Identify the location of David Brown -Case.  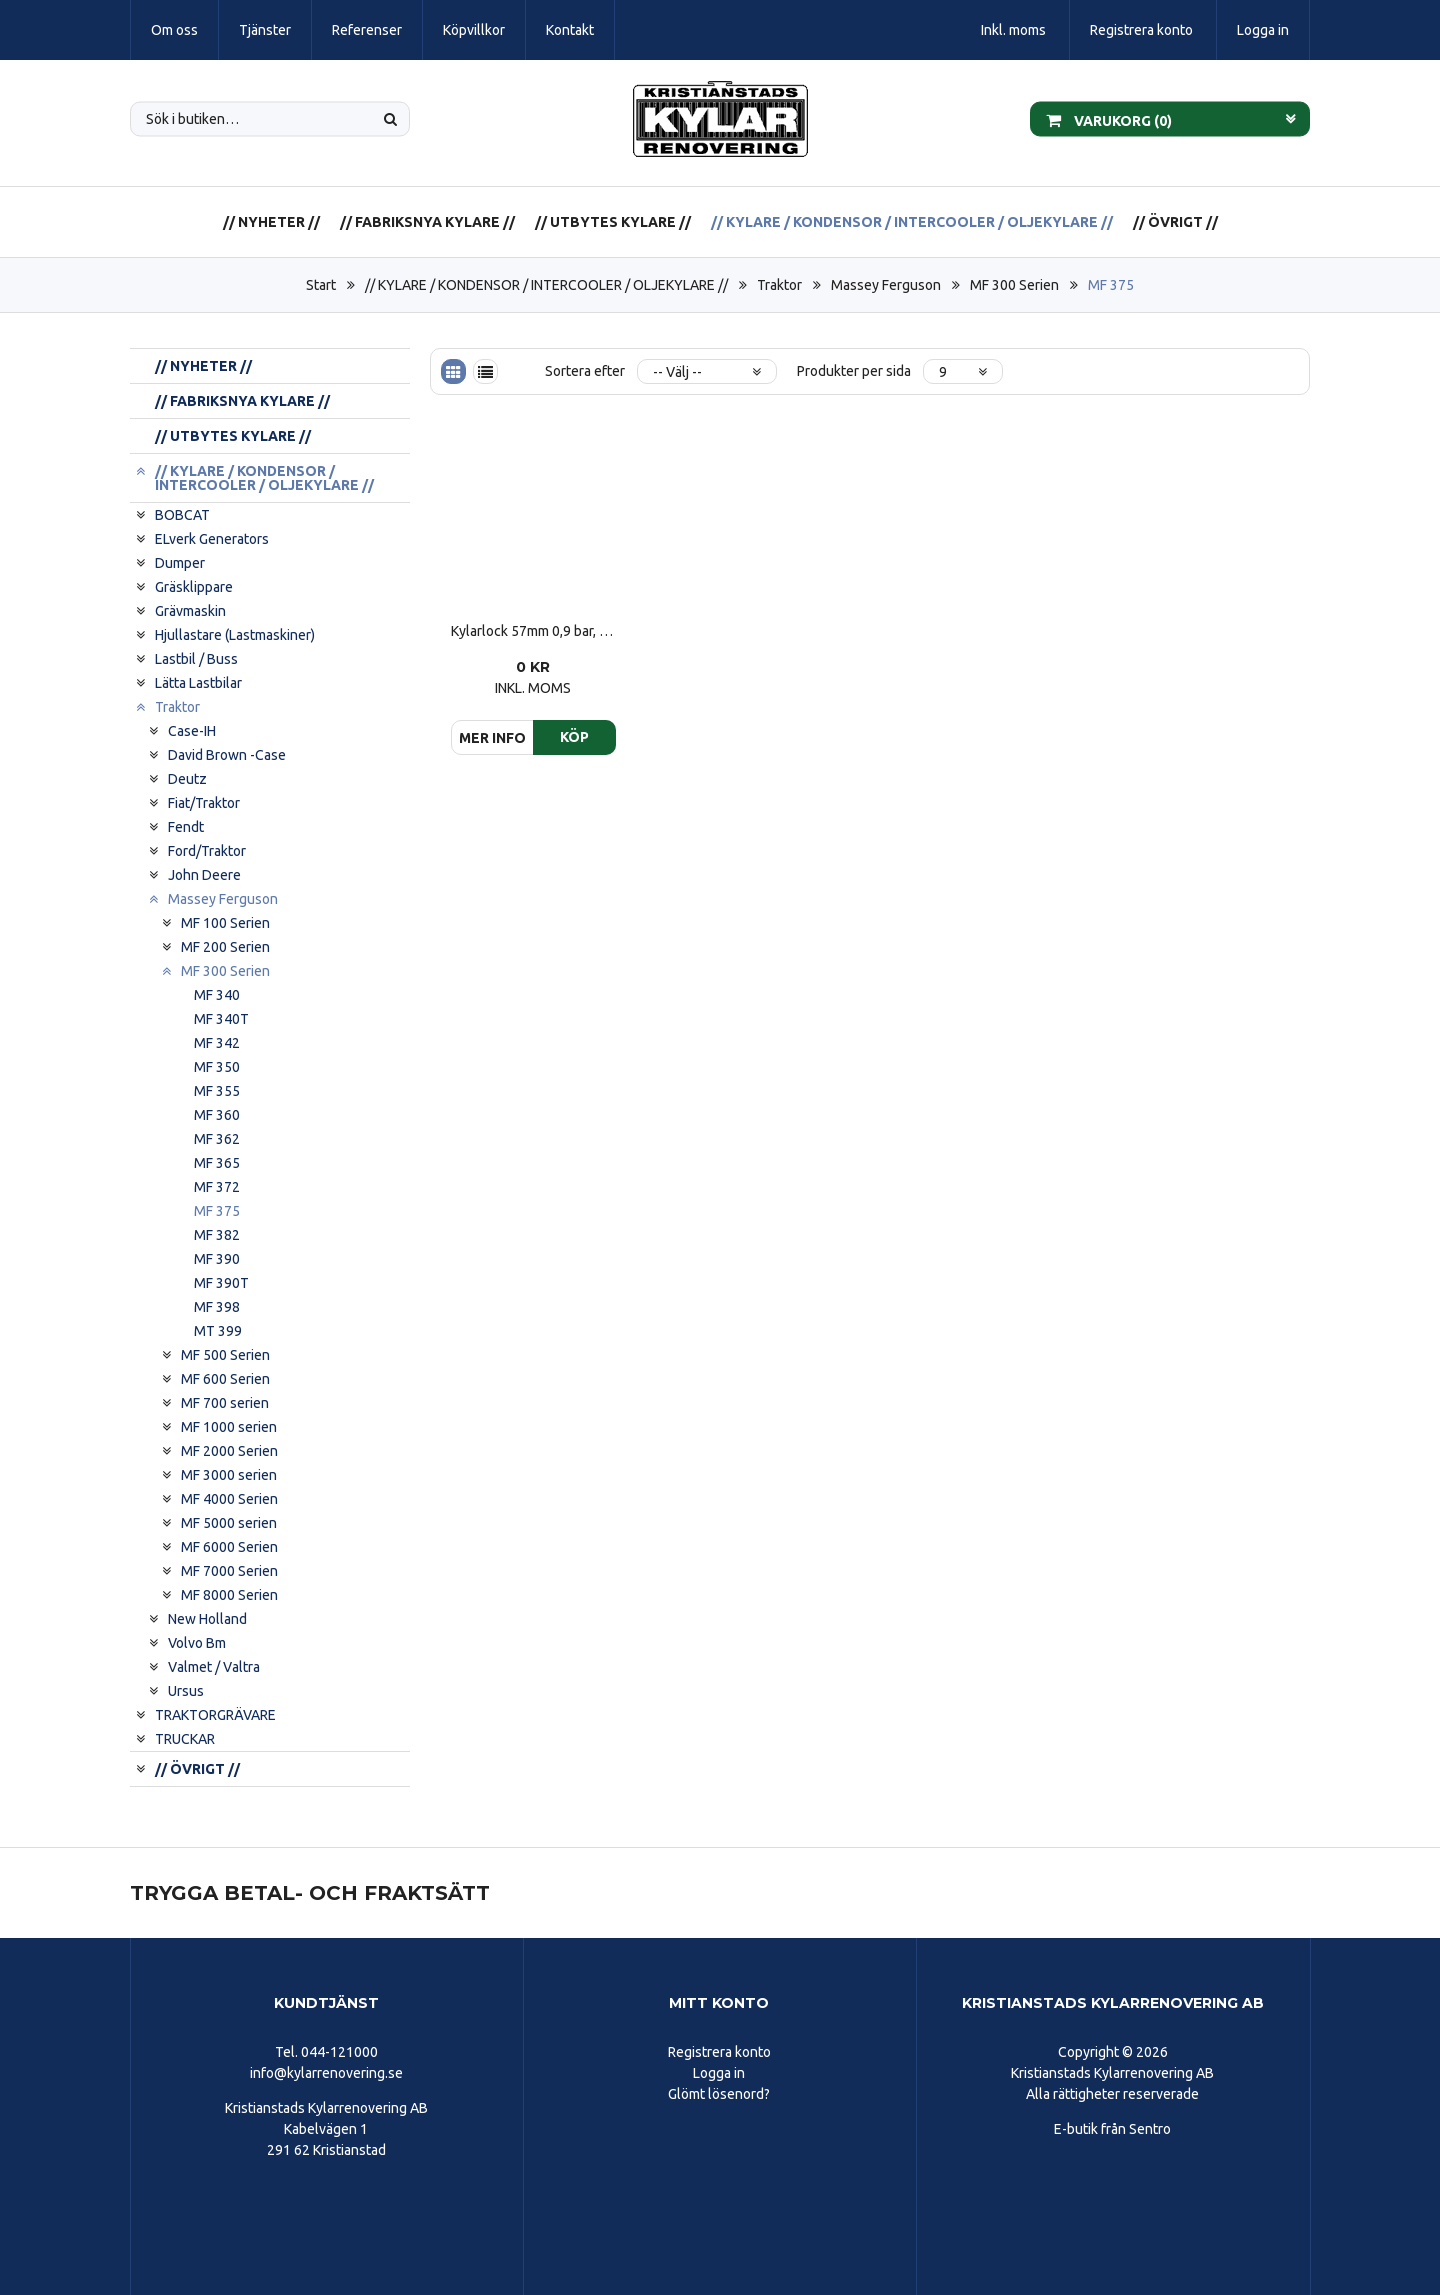
(227, 755).